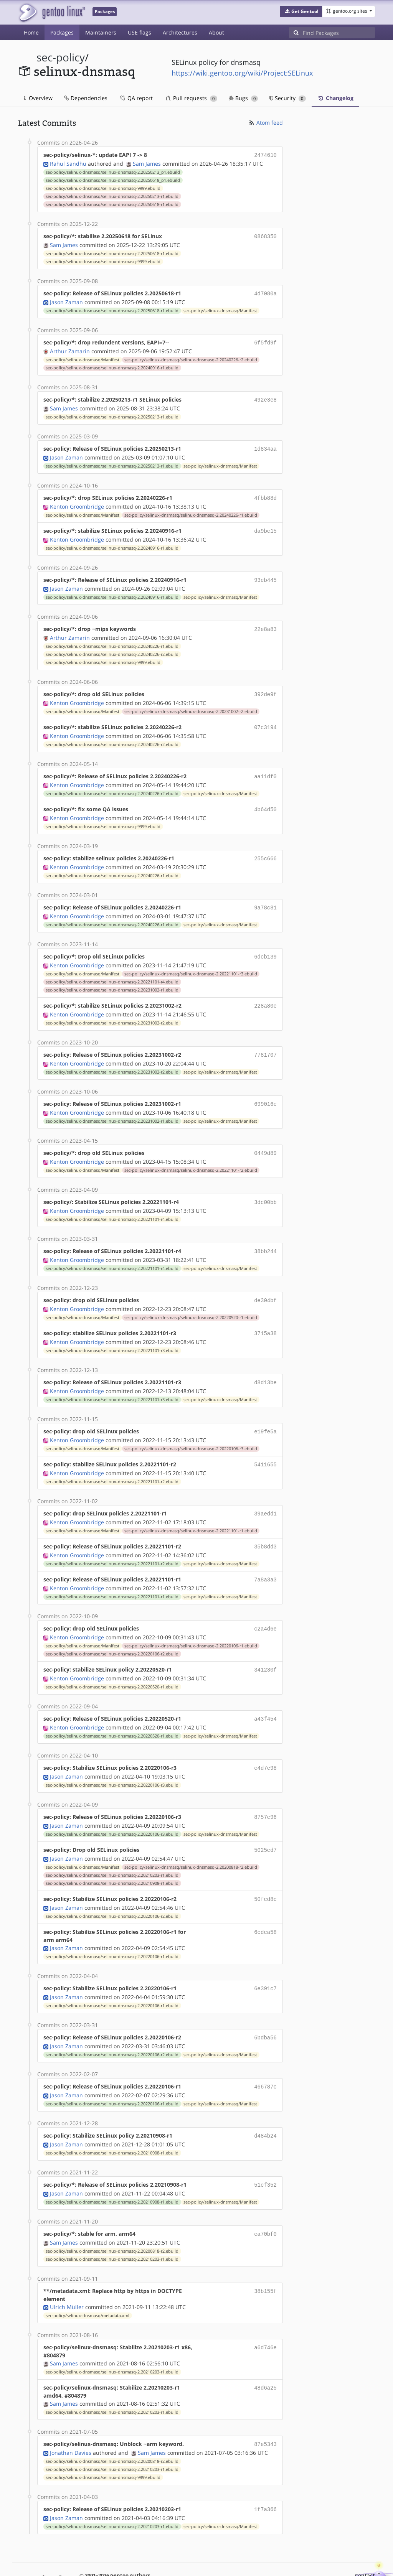 This screenshot has width=393, height=2576. What do you see at coordinates (190, 1299) in the screenshot?
I see `sec-policy/selinux-dnsmasq/selinux-dnsmasq-2.20220520-r1.ebuild` at bounding box center [190, 1299].